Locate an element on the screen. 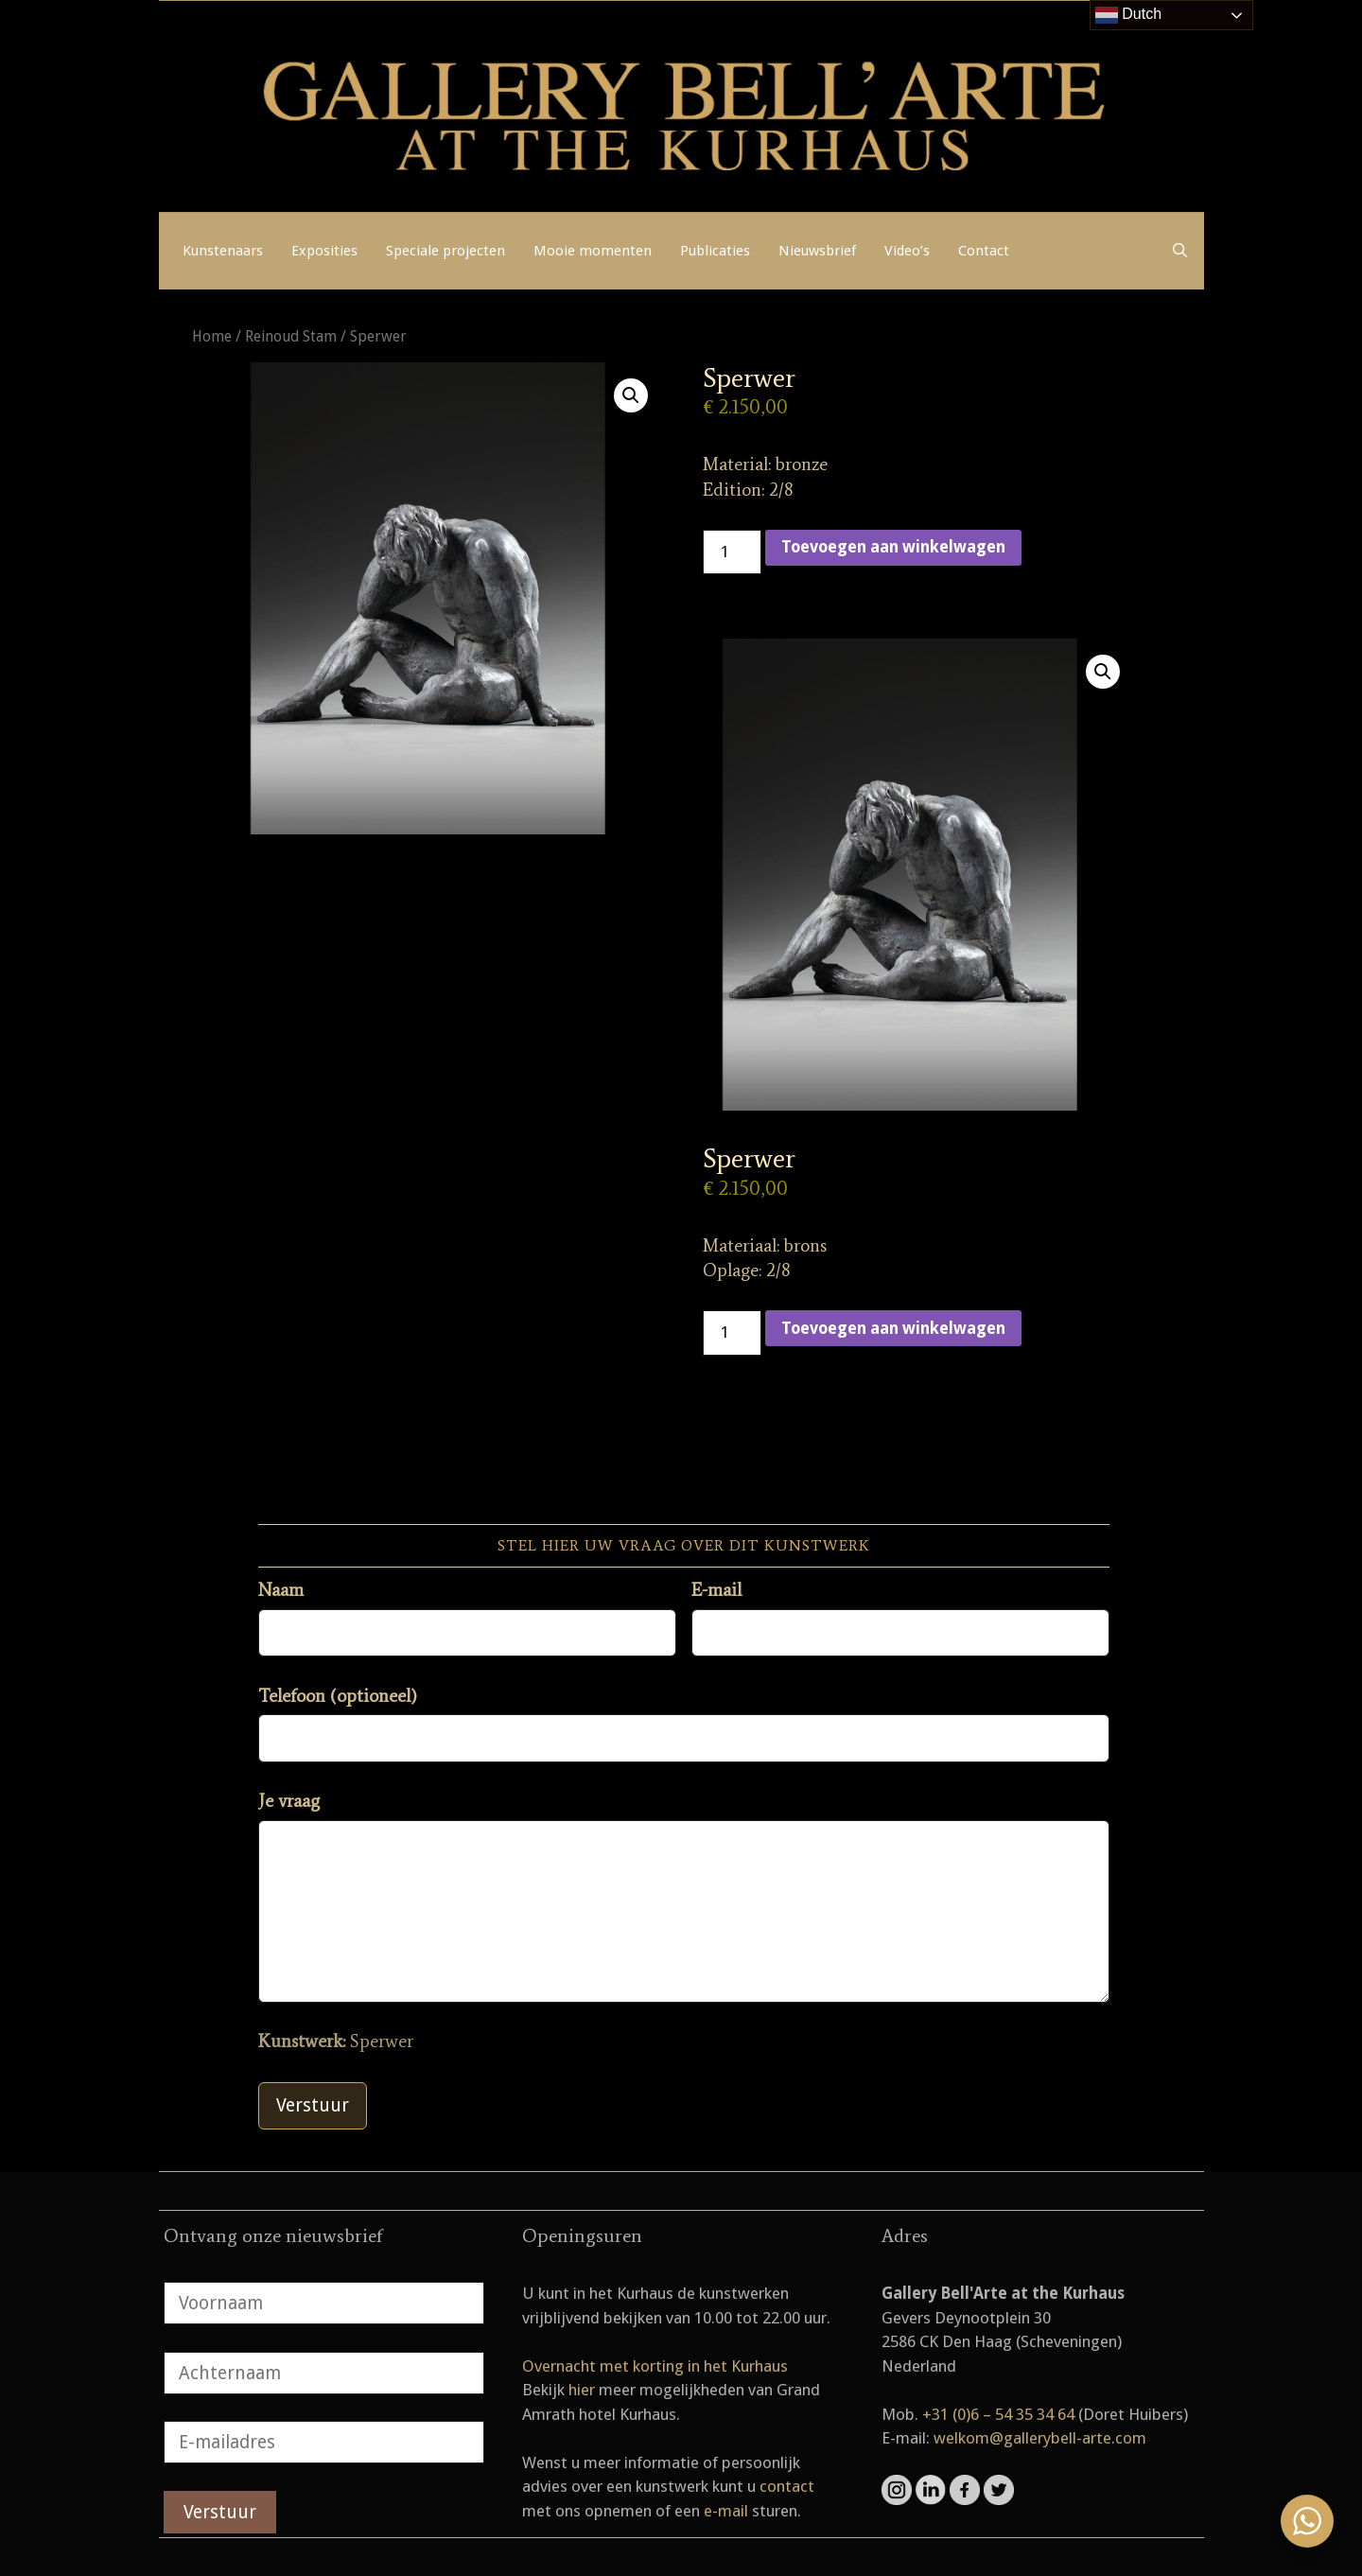 This screenshot has width=1362, height=2576. Naam is located at coordinates (281, 1590).